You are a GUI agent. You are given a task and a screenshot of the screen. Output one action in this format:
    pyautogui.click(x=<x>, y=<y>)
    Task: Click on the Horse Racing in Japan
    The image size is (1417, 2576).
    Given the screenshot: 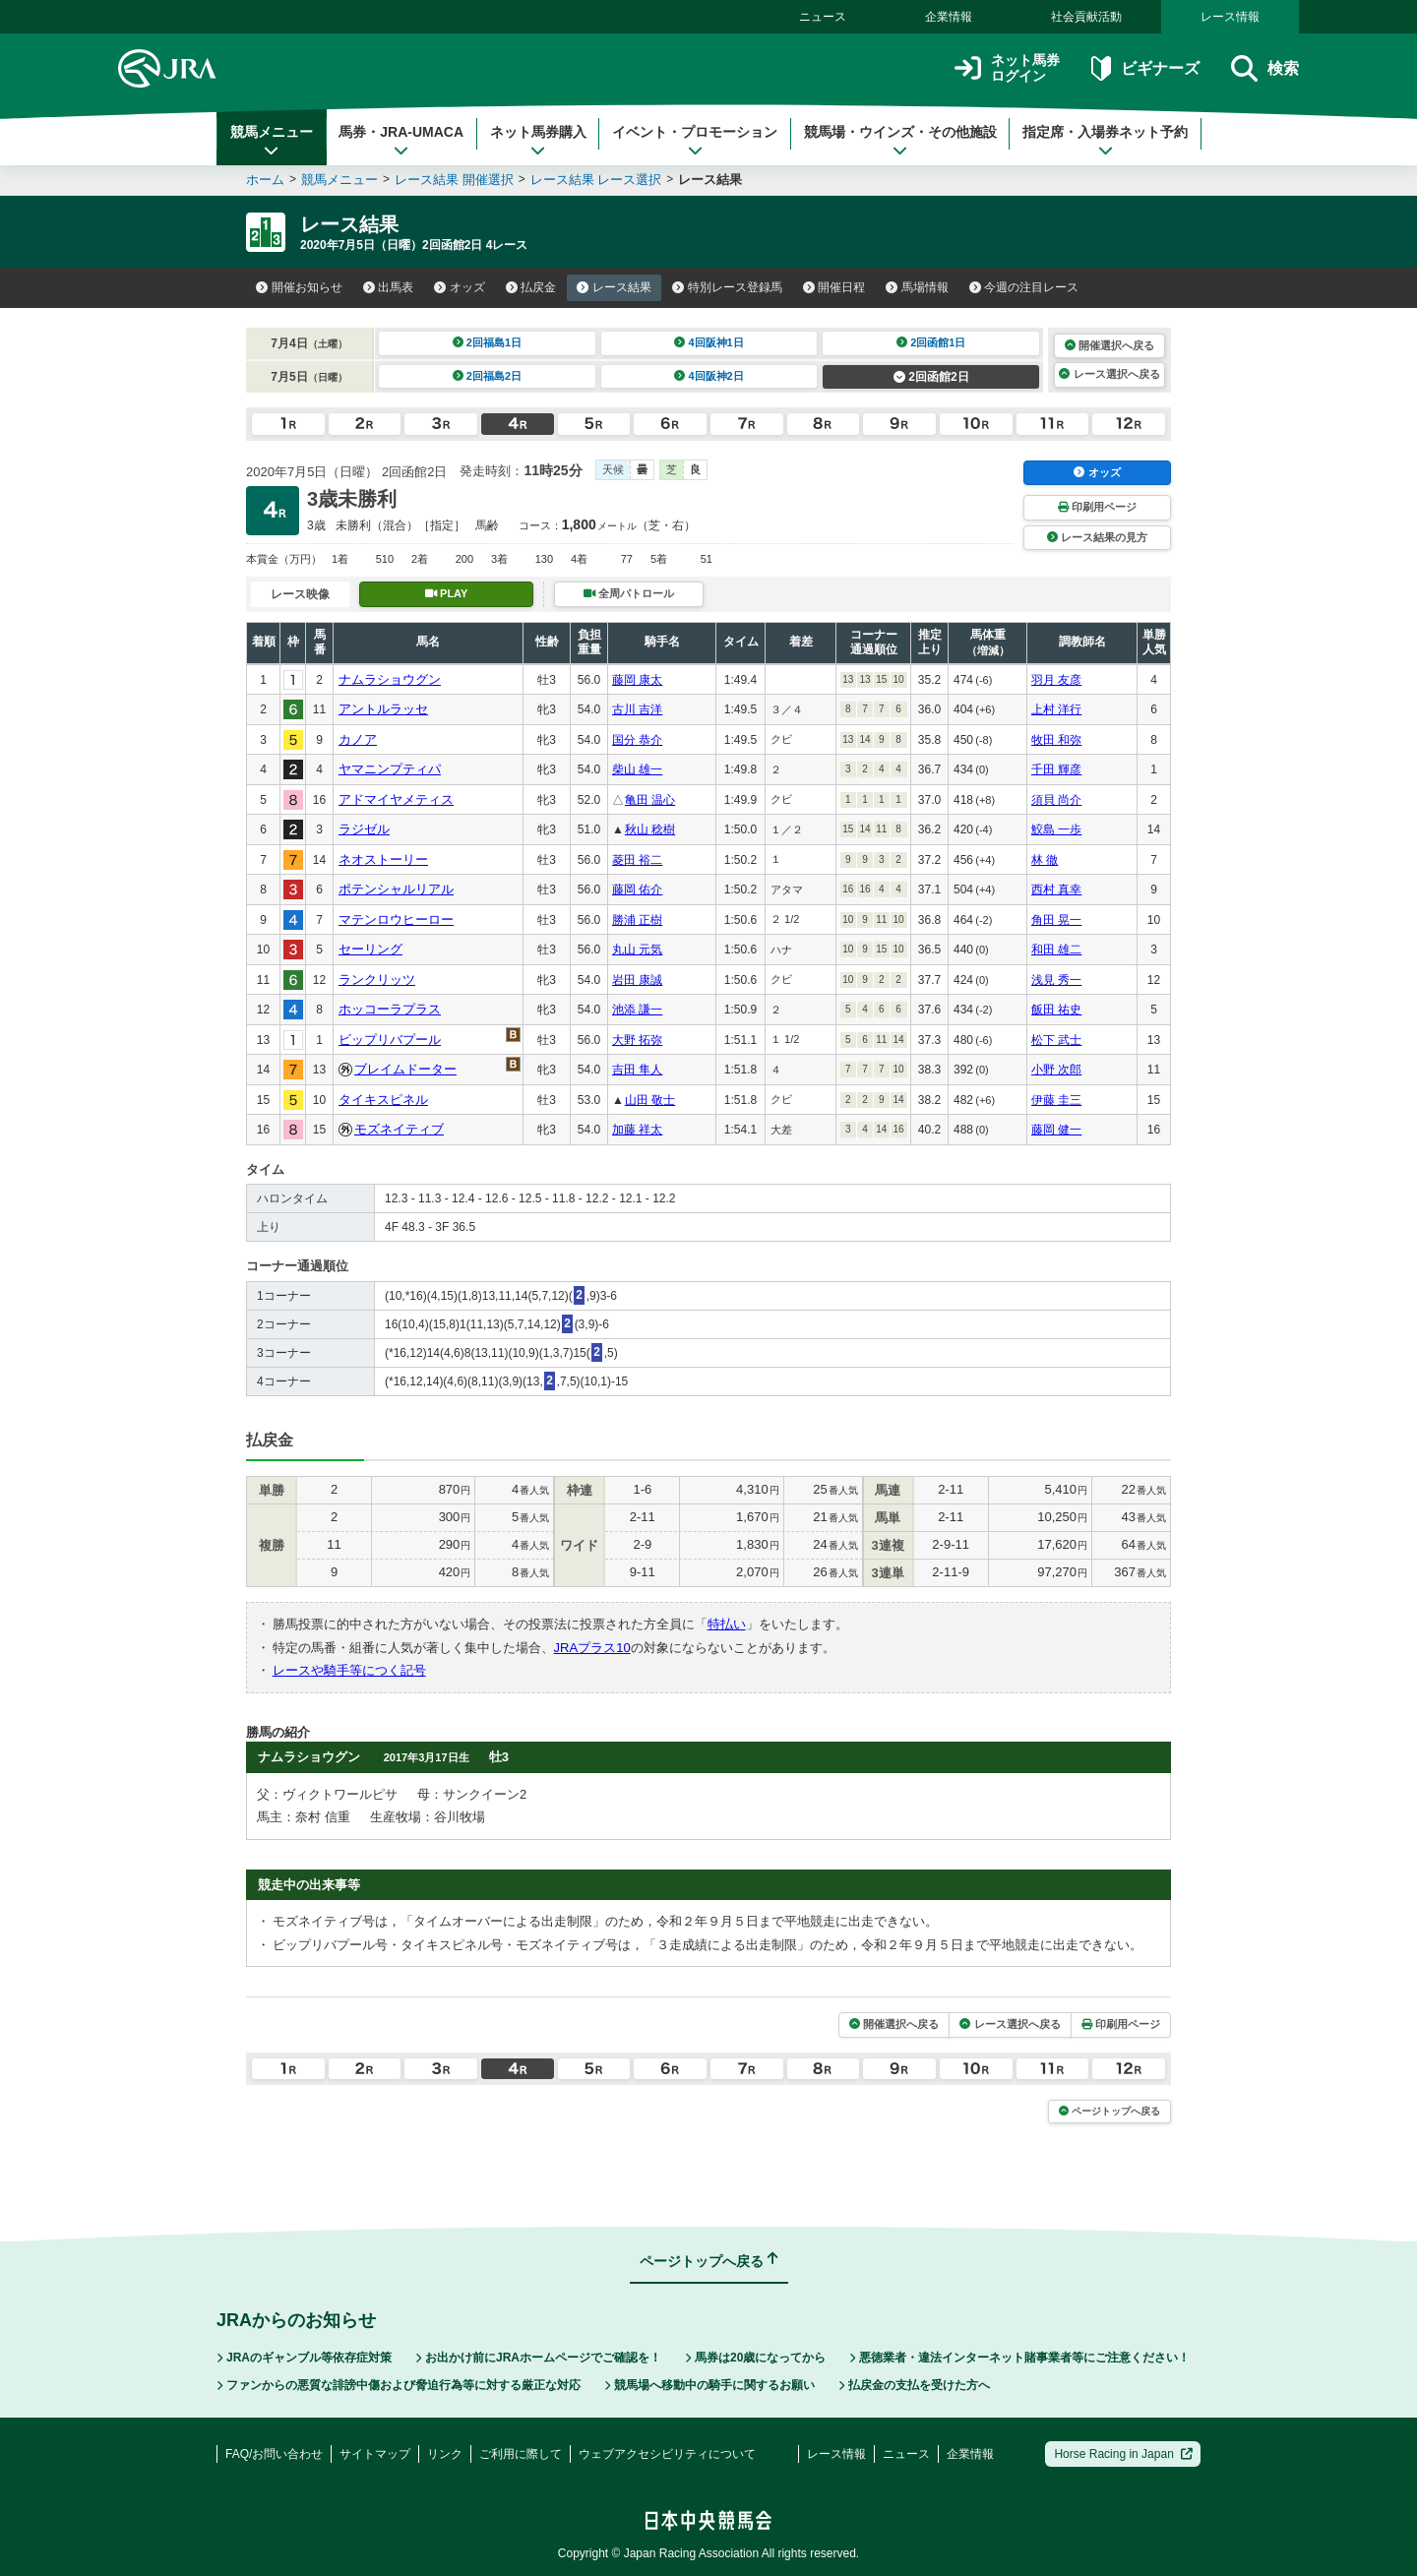 What is the action you would take?
    pyautogui.click(x=1123, y=2454)
    